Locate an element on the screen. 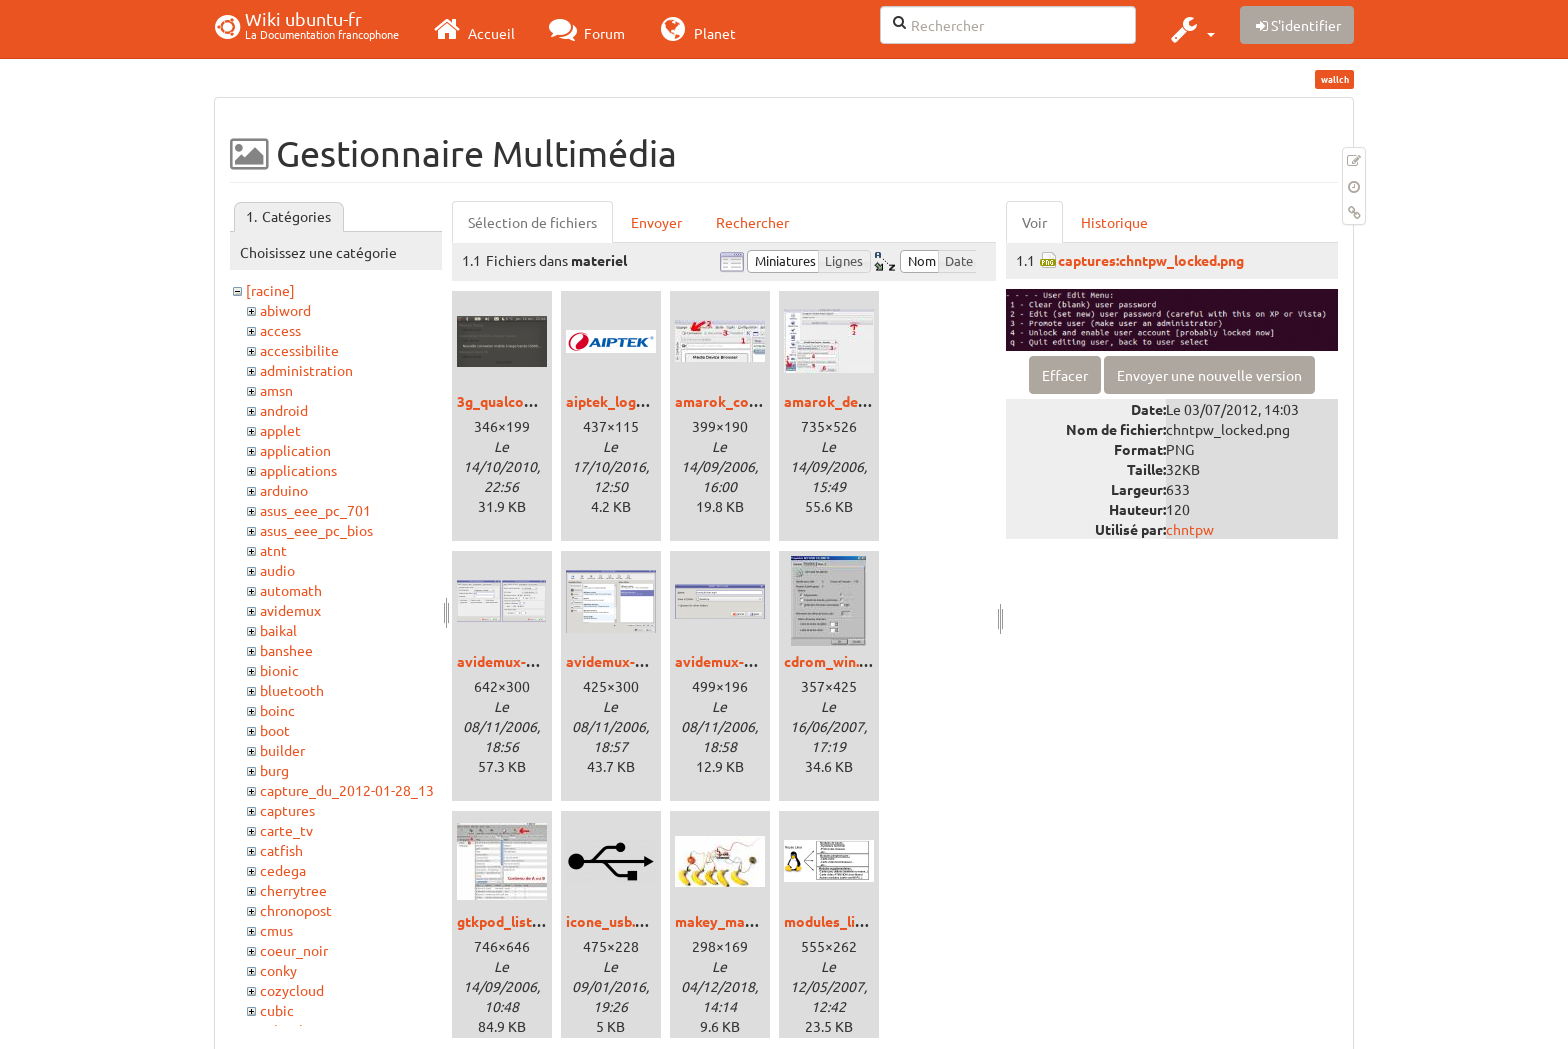 This screenshot has height=1049, width=1568. capture_du_2012-01-28_13 is located at coordinates (347, 790).